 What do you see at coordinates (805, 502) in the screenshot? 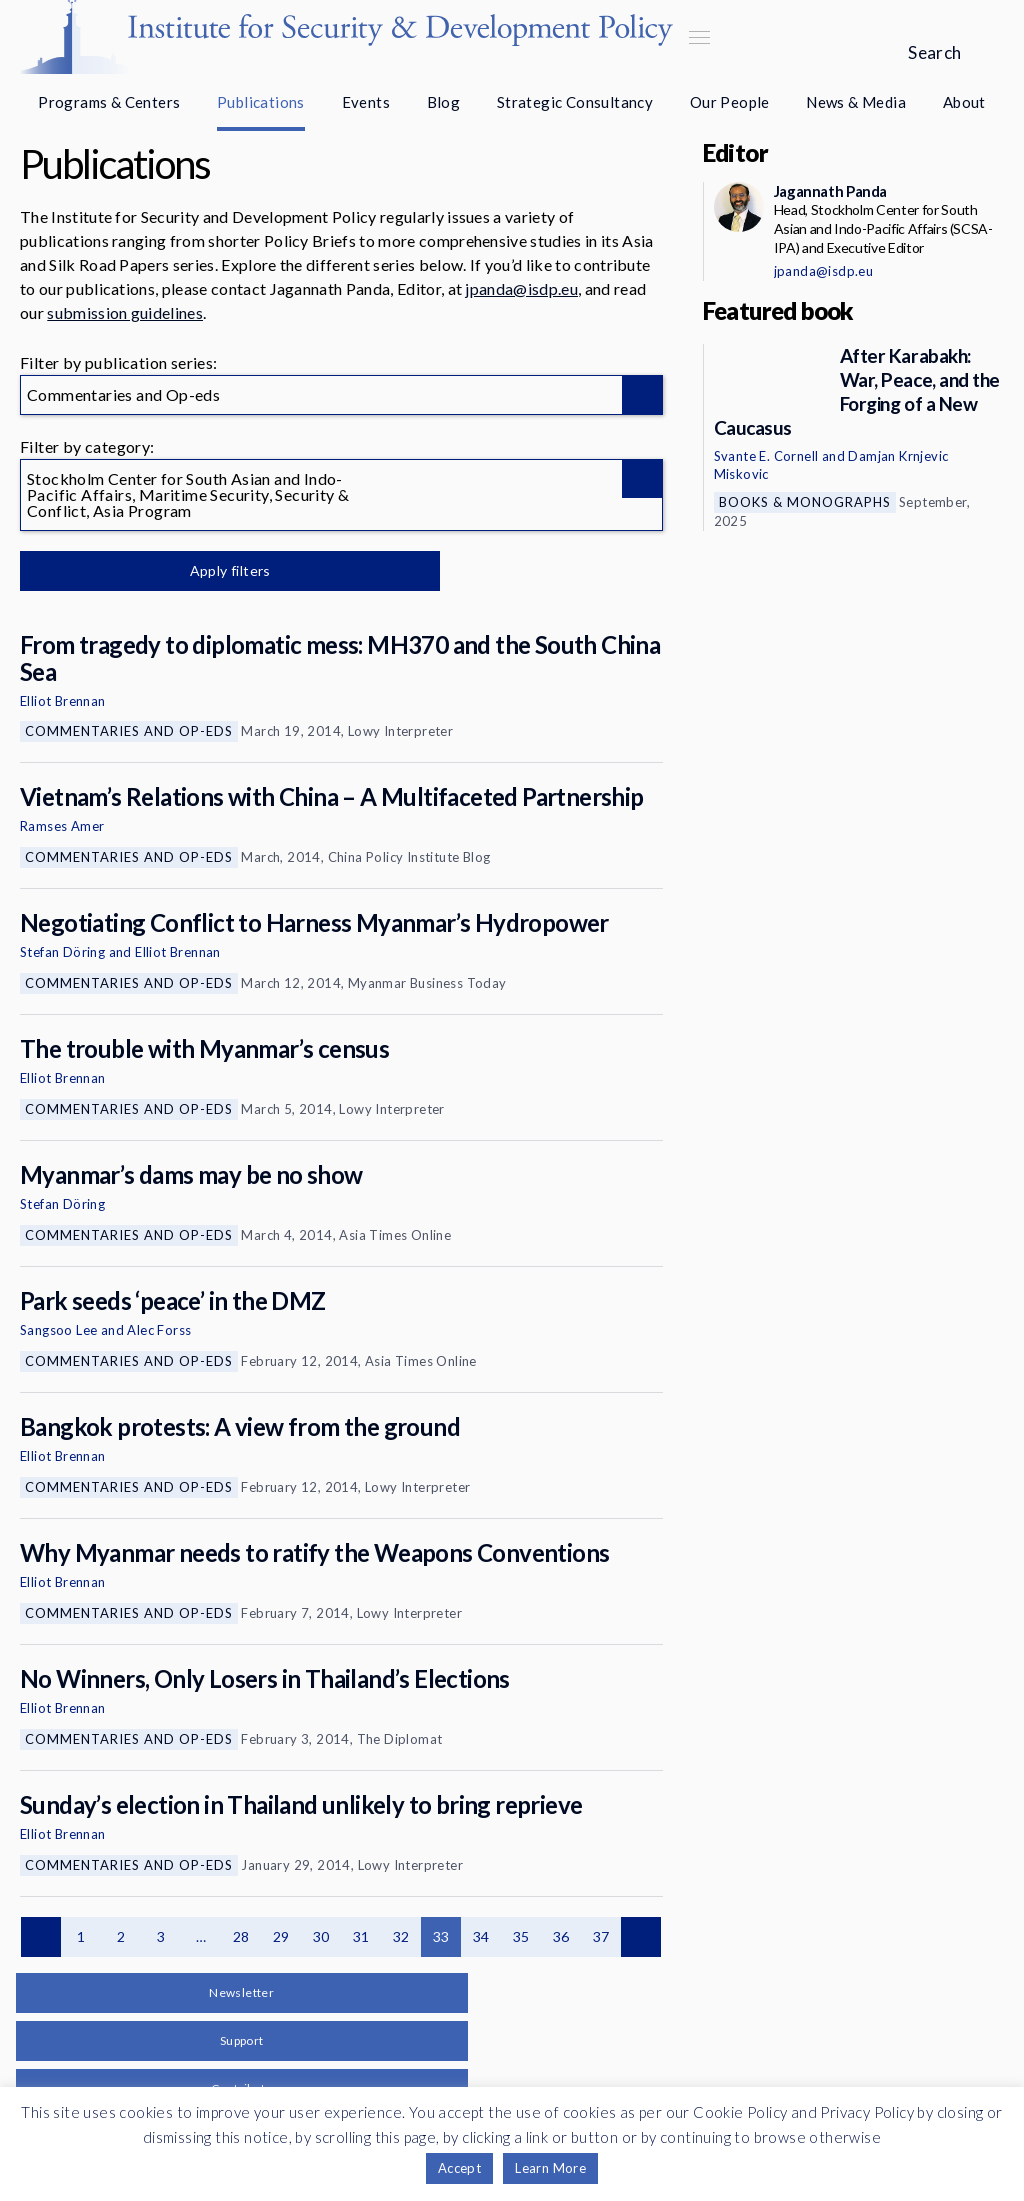
I see `Books & Monographs` at bounding box center [805, 502].